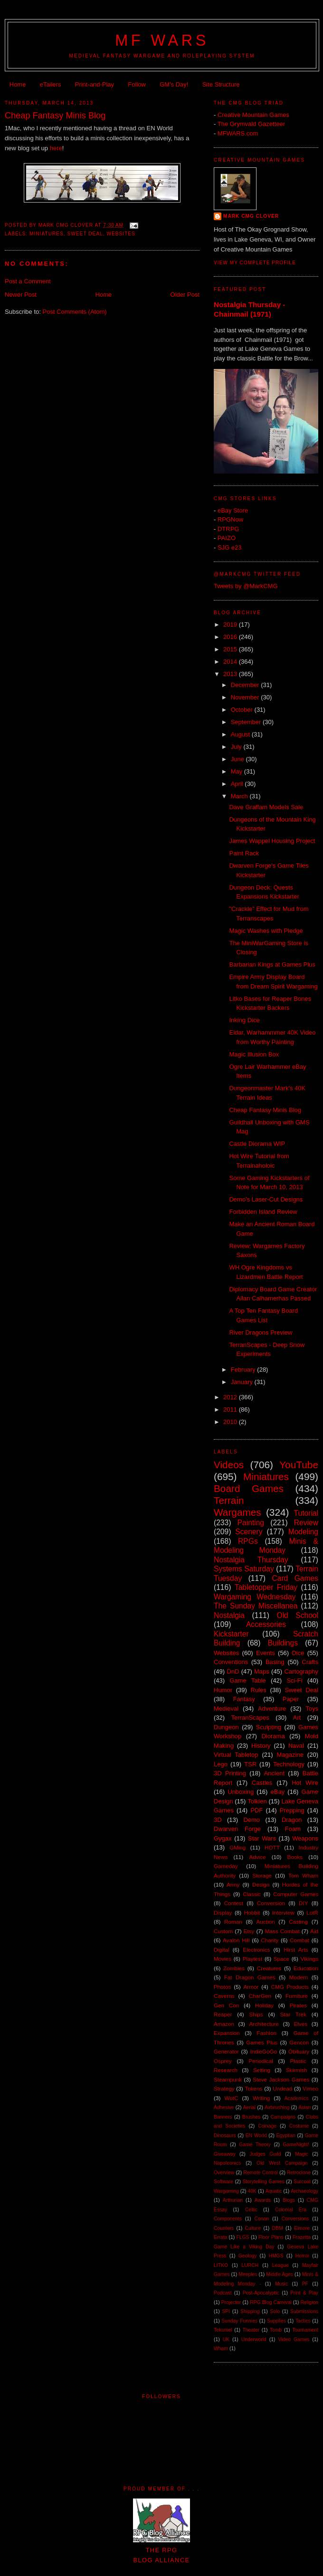 This screenshot has height=2576, width=323. I want to click on Prepping, so click(292, 1810).